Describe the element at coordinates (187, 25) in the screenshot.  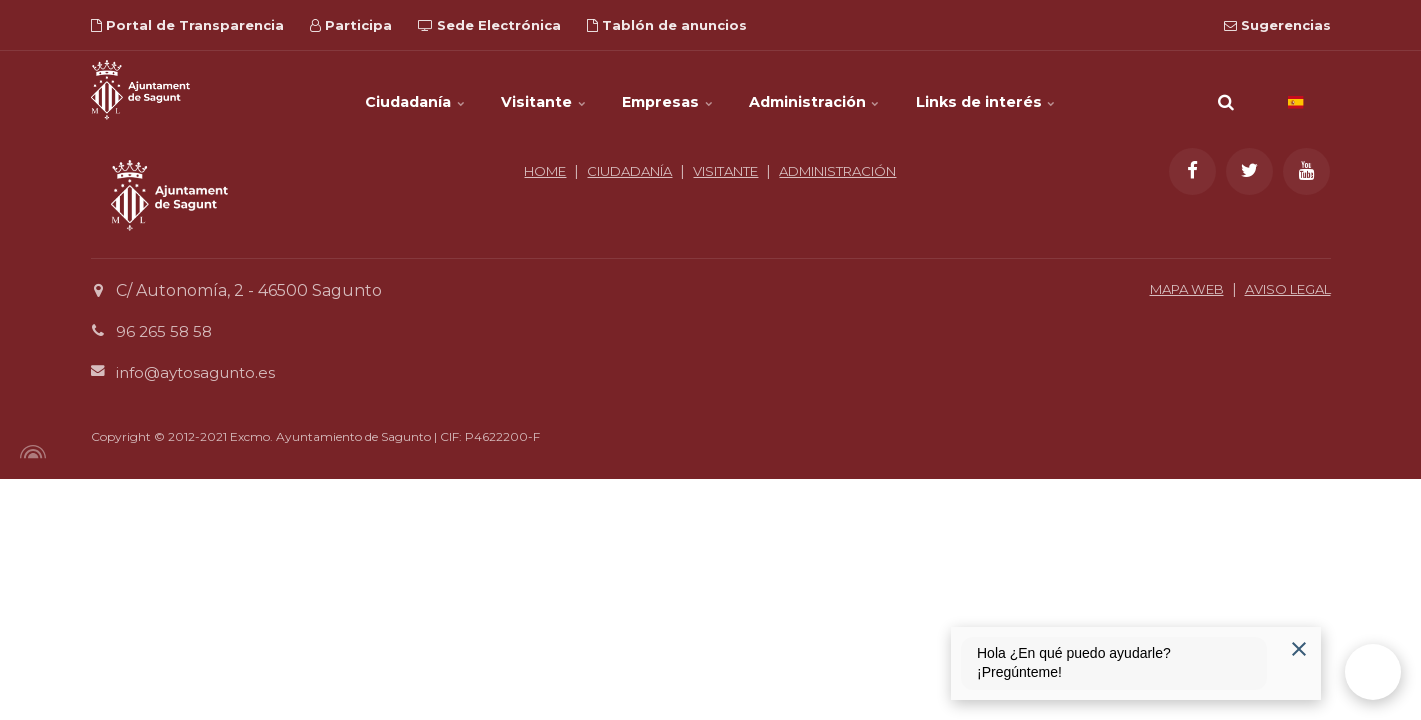
I see `Portal de Transparencia` at that location.